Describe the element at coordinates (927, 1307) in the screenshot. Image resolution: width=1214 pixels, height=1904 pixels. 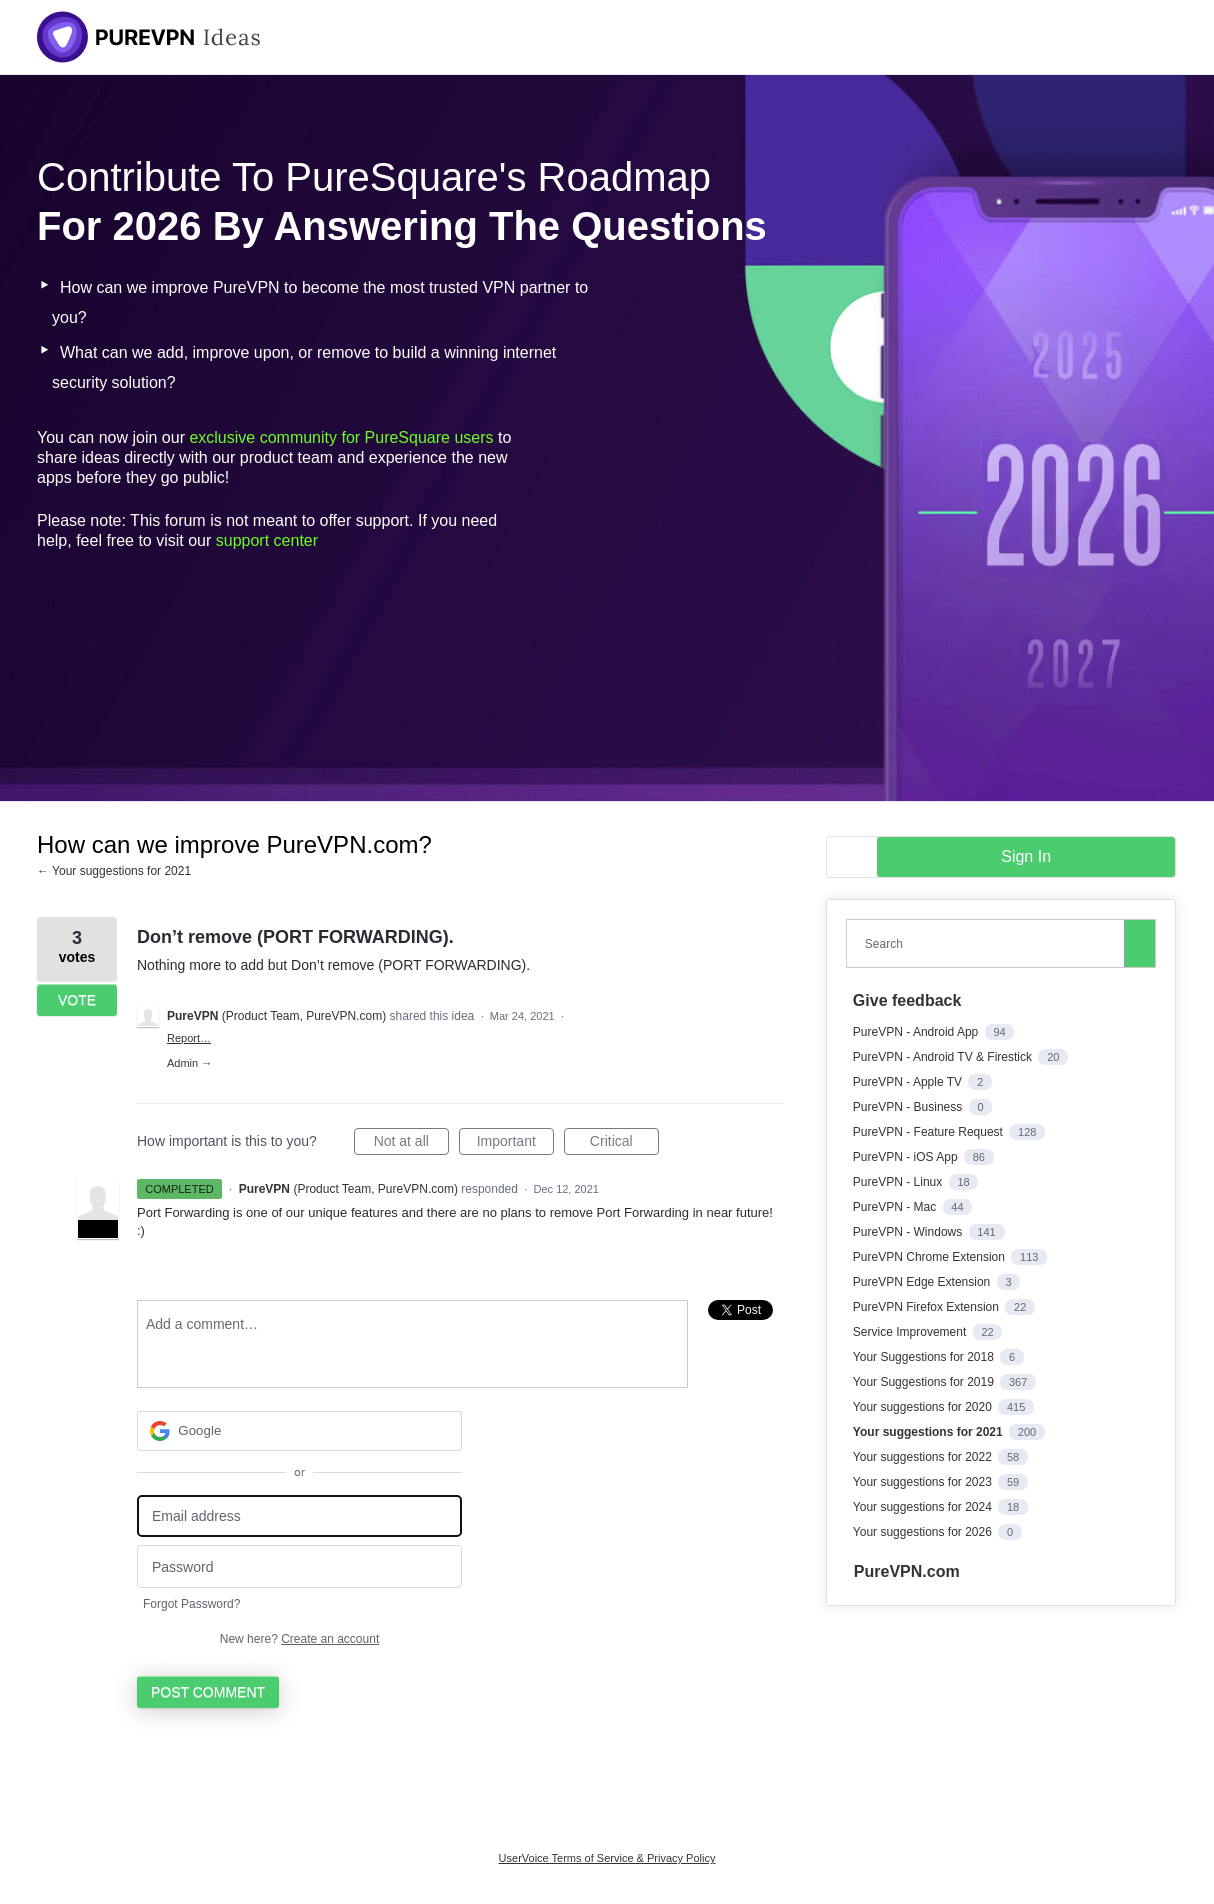
I see `PureVPN Firefox Extension` at that location.